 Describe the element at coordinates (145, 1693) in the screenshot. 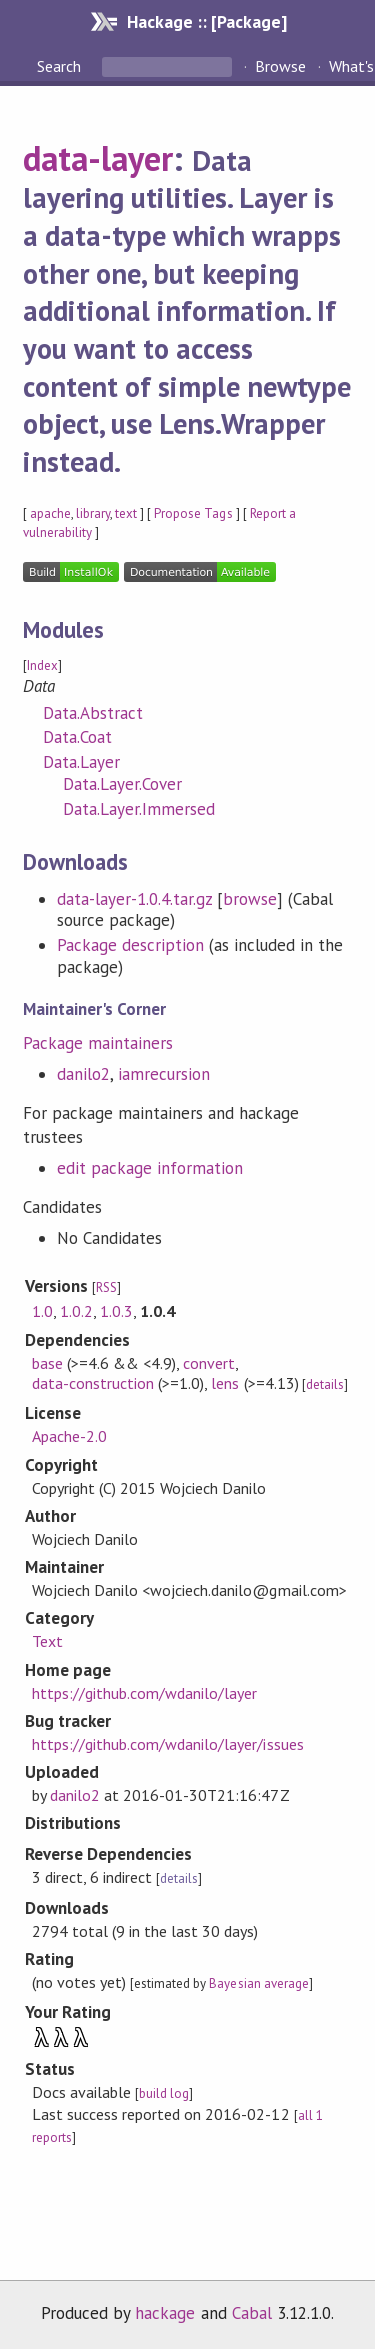

I see `https://github.com/wdanilo/layer` at that location.